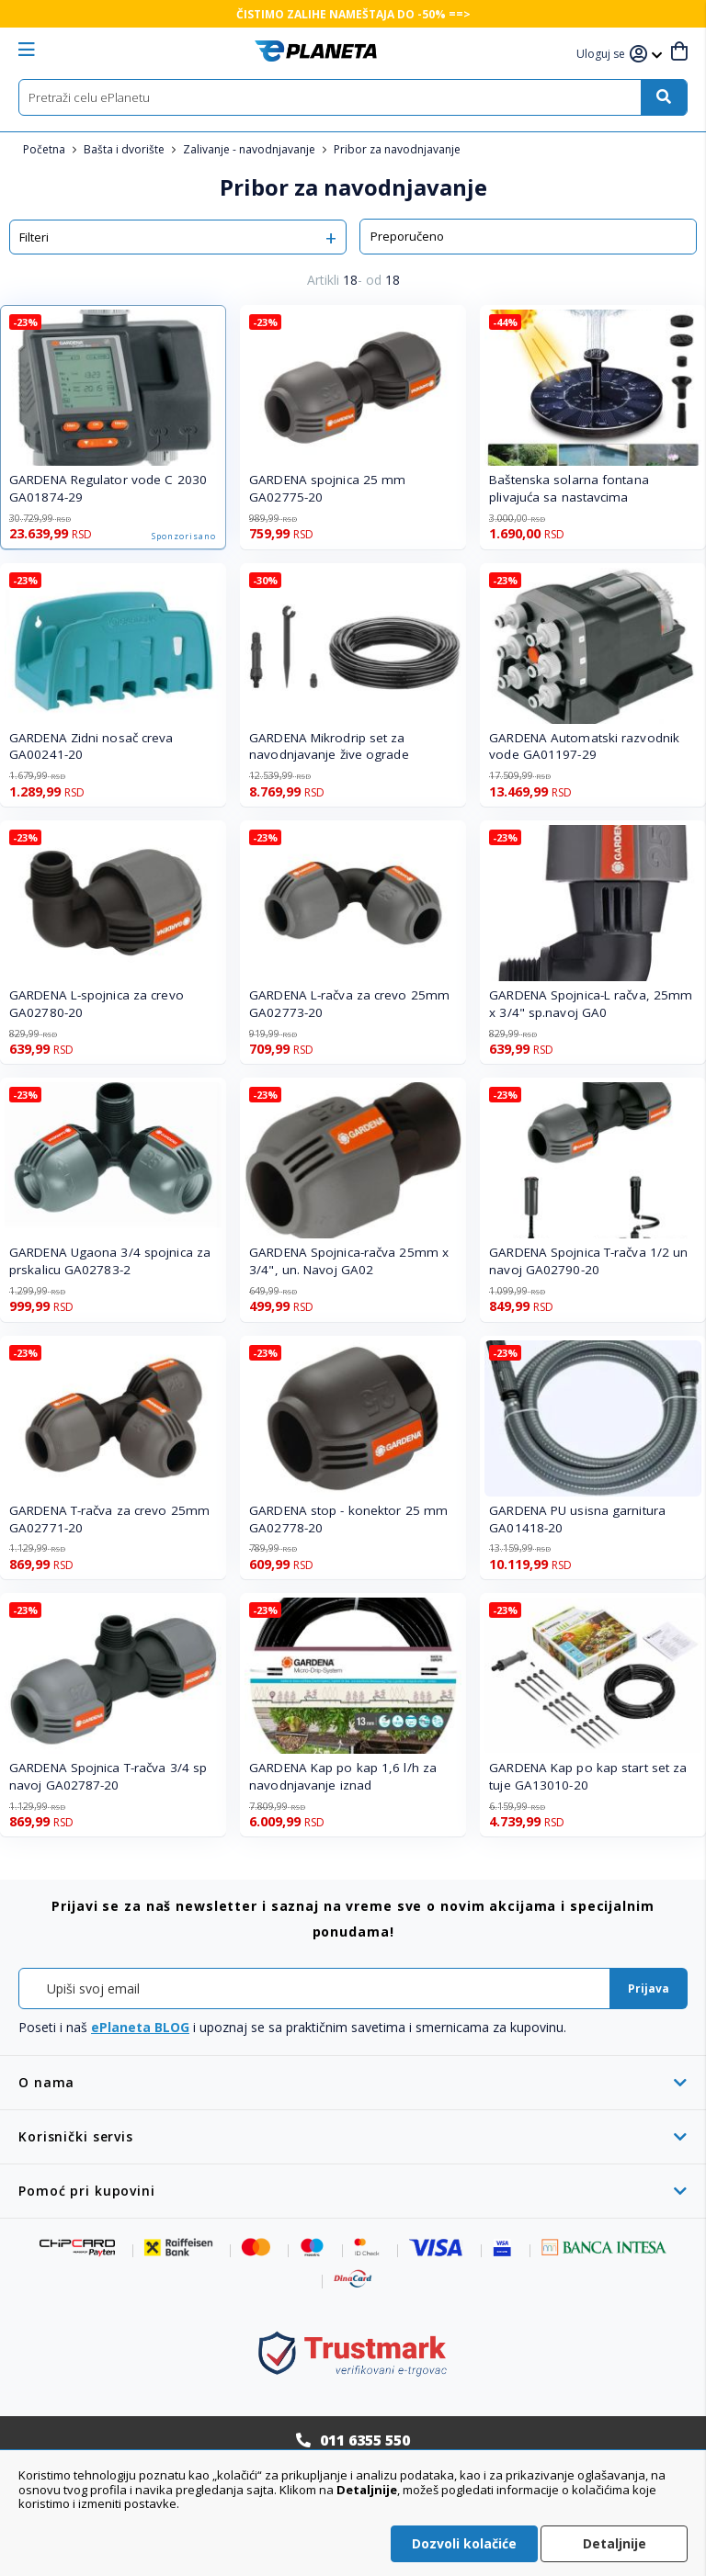 This screenshot has width=706, height=2576. What do you see at coordinates (348, 1519) in the screenshot?
I see `GARDENA stop - konektor 25 mm GA02778-20` at bounding box center [348, 1519].